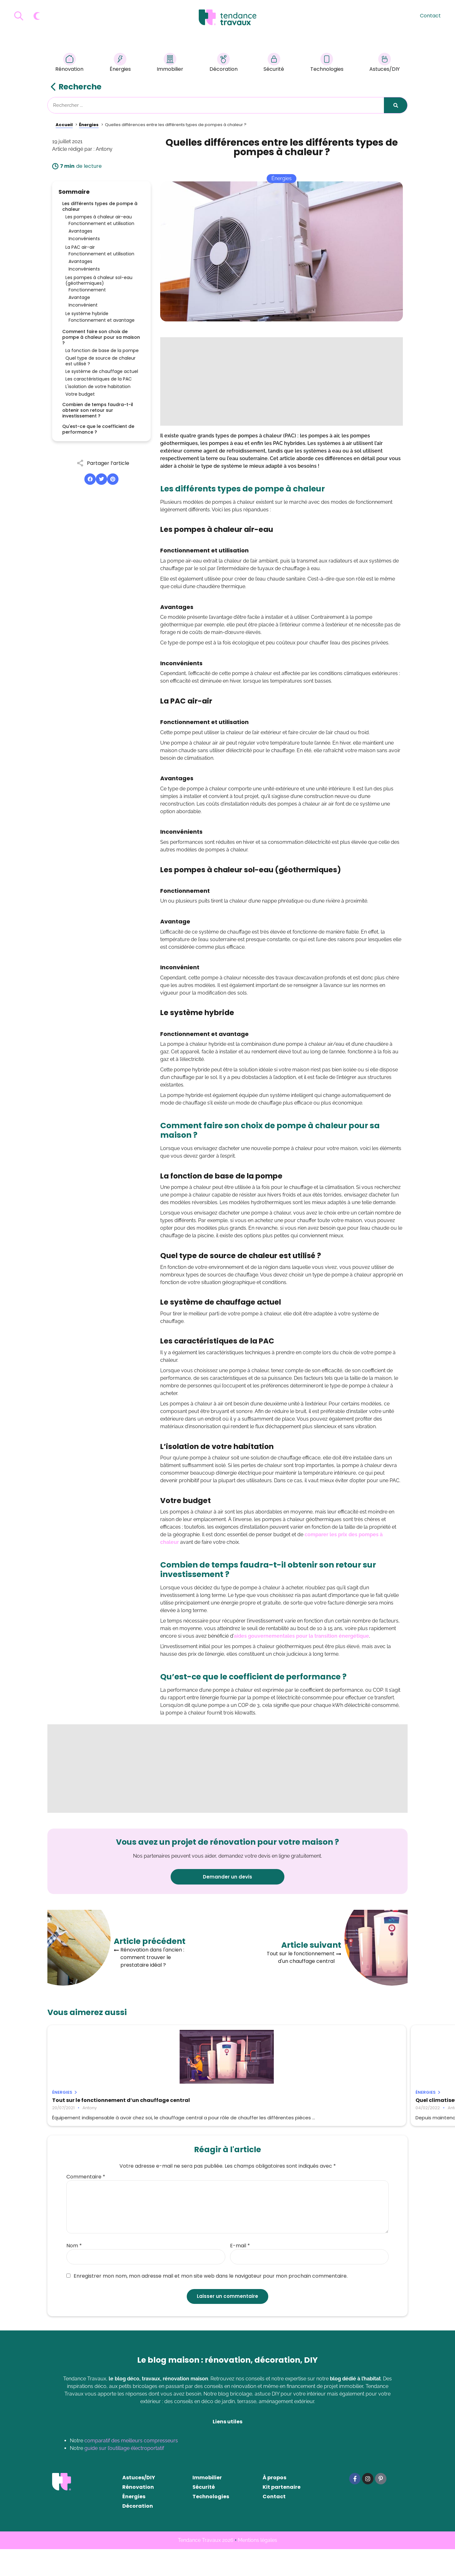  What do you see at coordinates (120, 63) in the screenshot?
I see `Énergies` at bounding box center [120, 63].